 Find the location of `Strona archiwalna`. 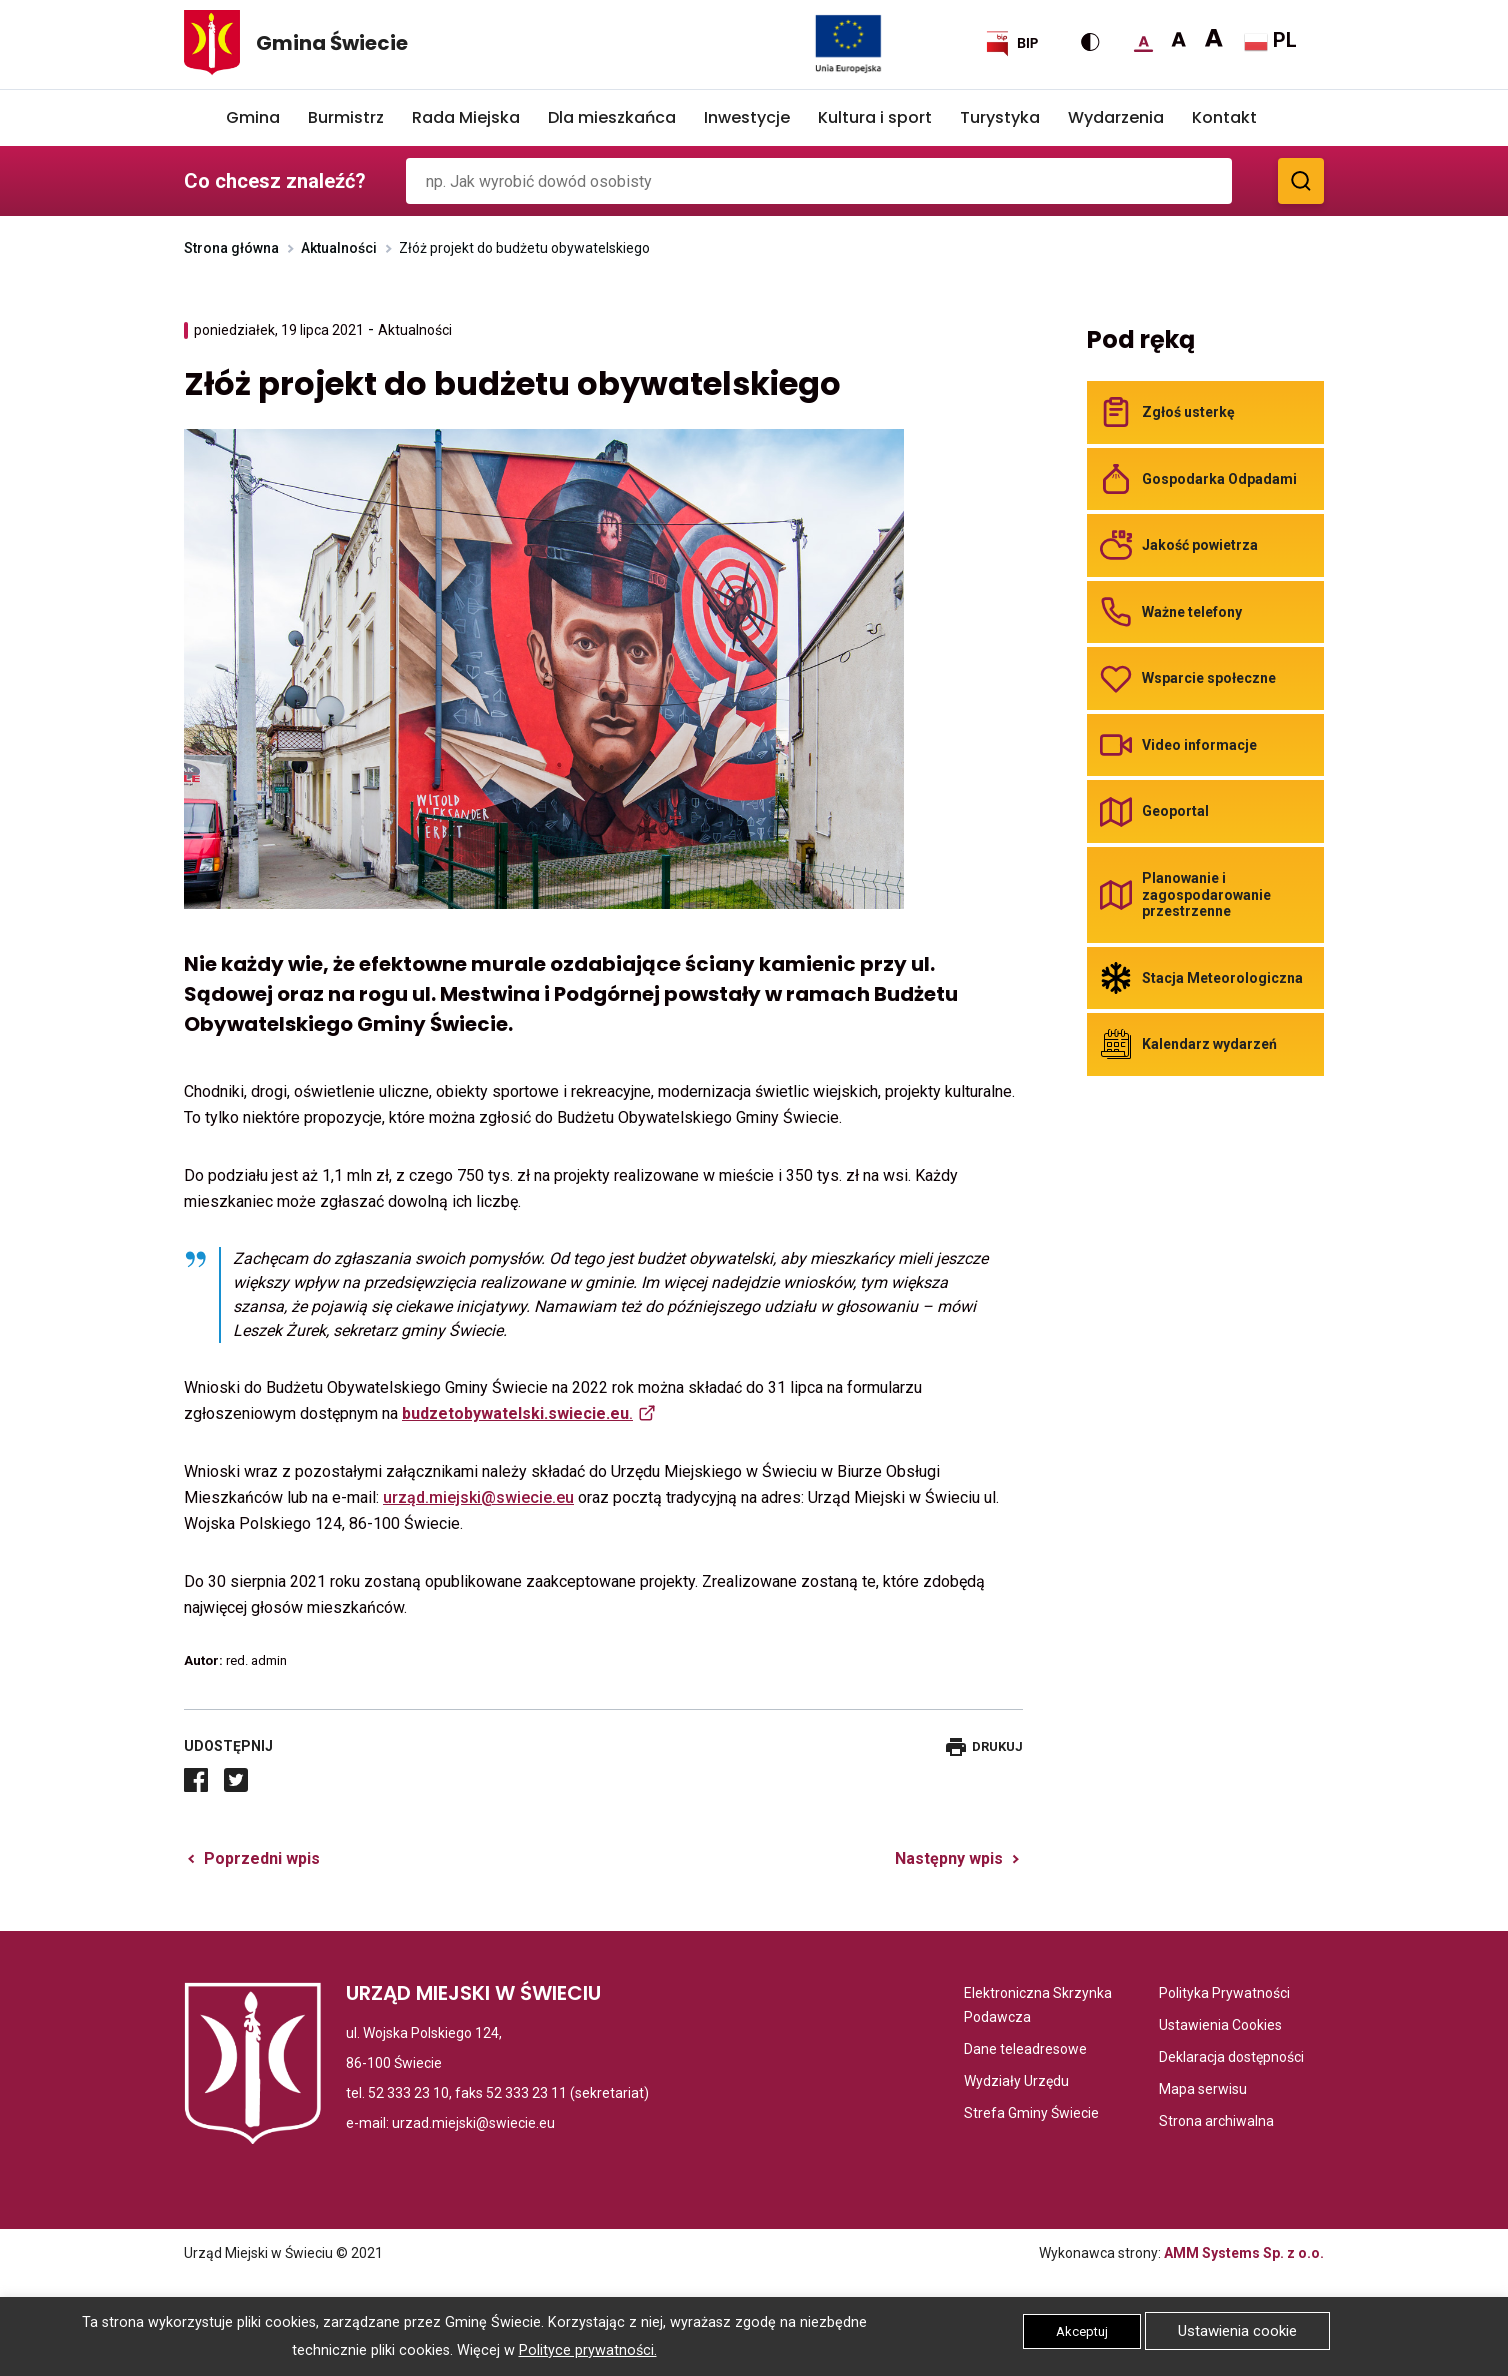

Strona archiwalna is located at coordinates (1216, 2121).